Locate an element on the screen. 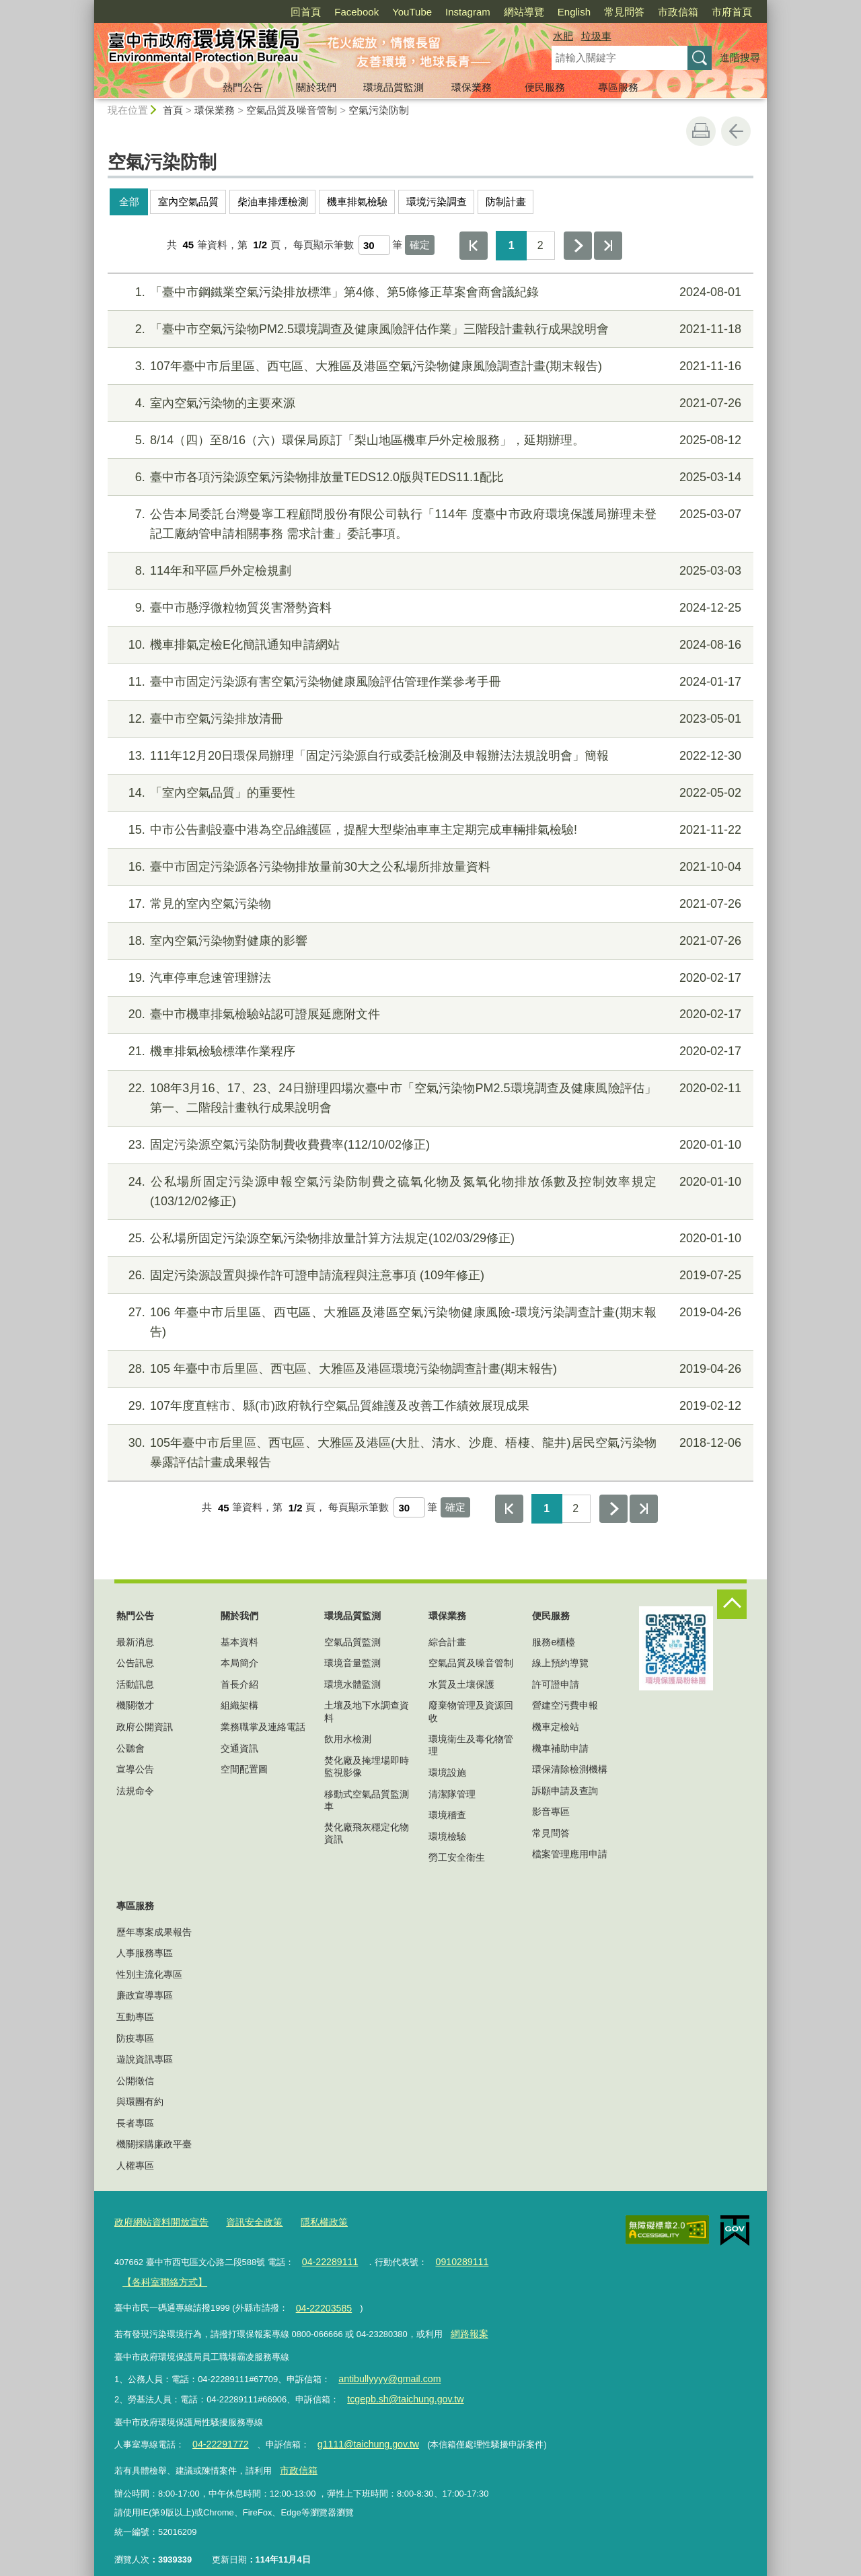  關於我們 is located at coordinates (316, 87).